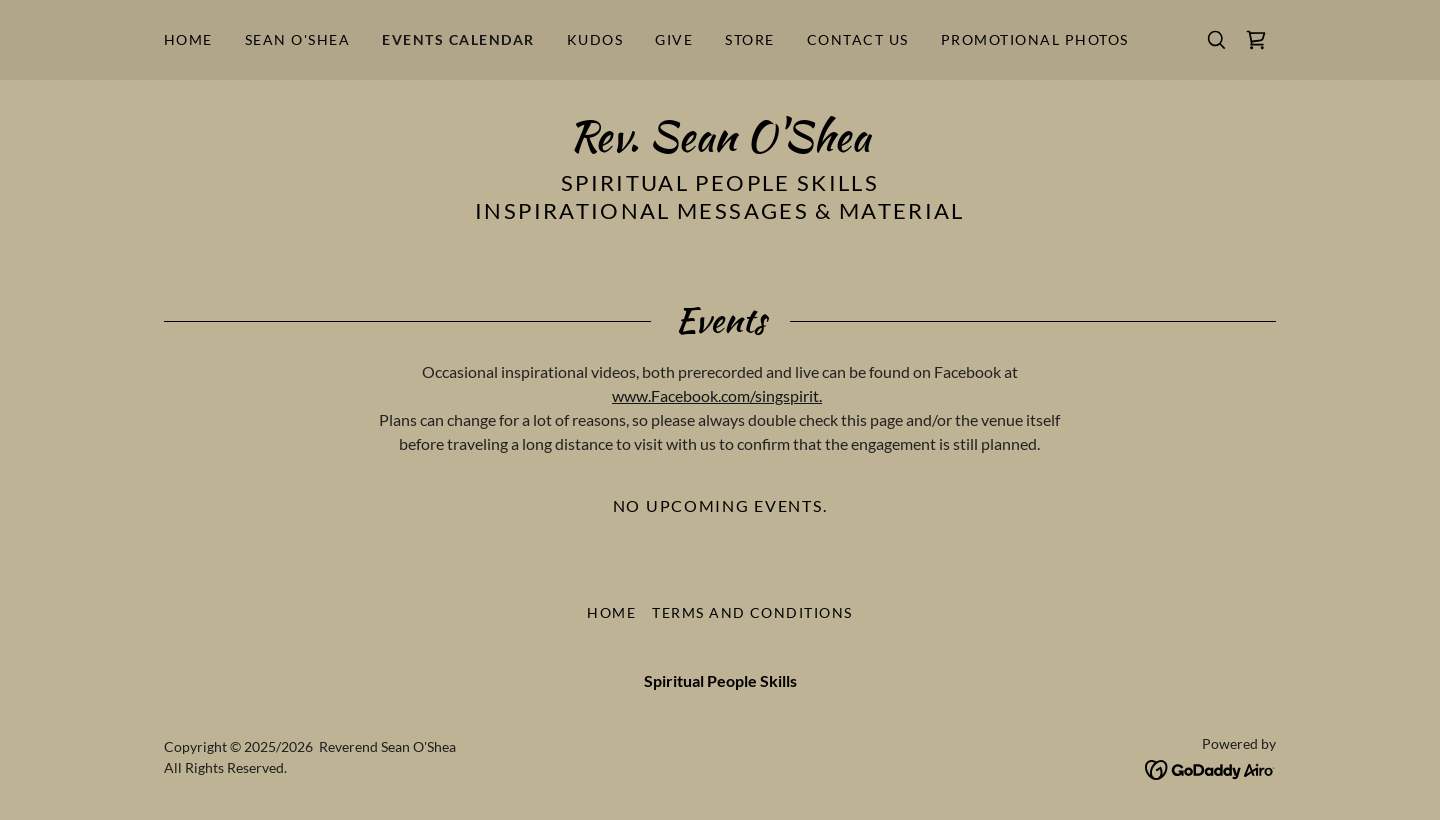  Describe the element at coordinates (1035, 39) in the screenshot. I see `Promotional Photos [link]` at that location.